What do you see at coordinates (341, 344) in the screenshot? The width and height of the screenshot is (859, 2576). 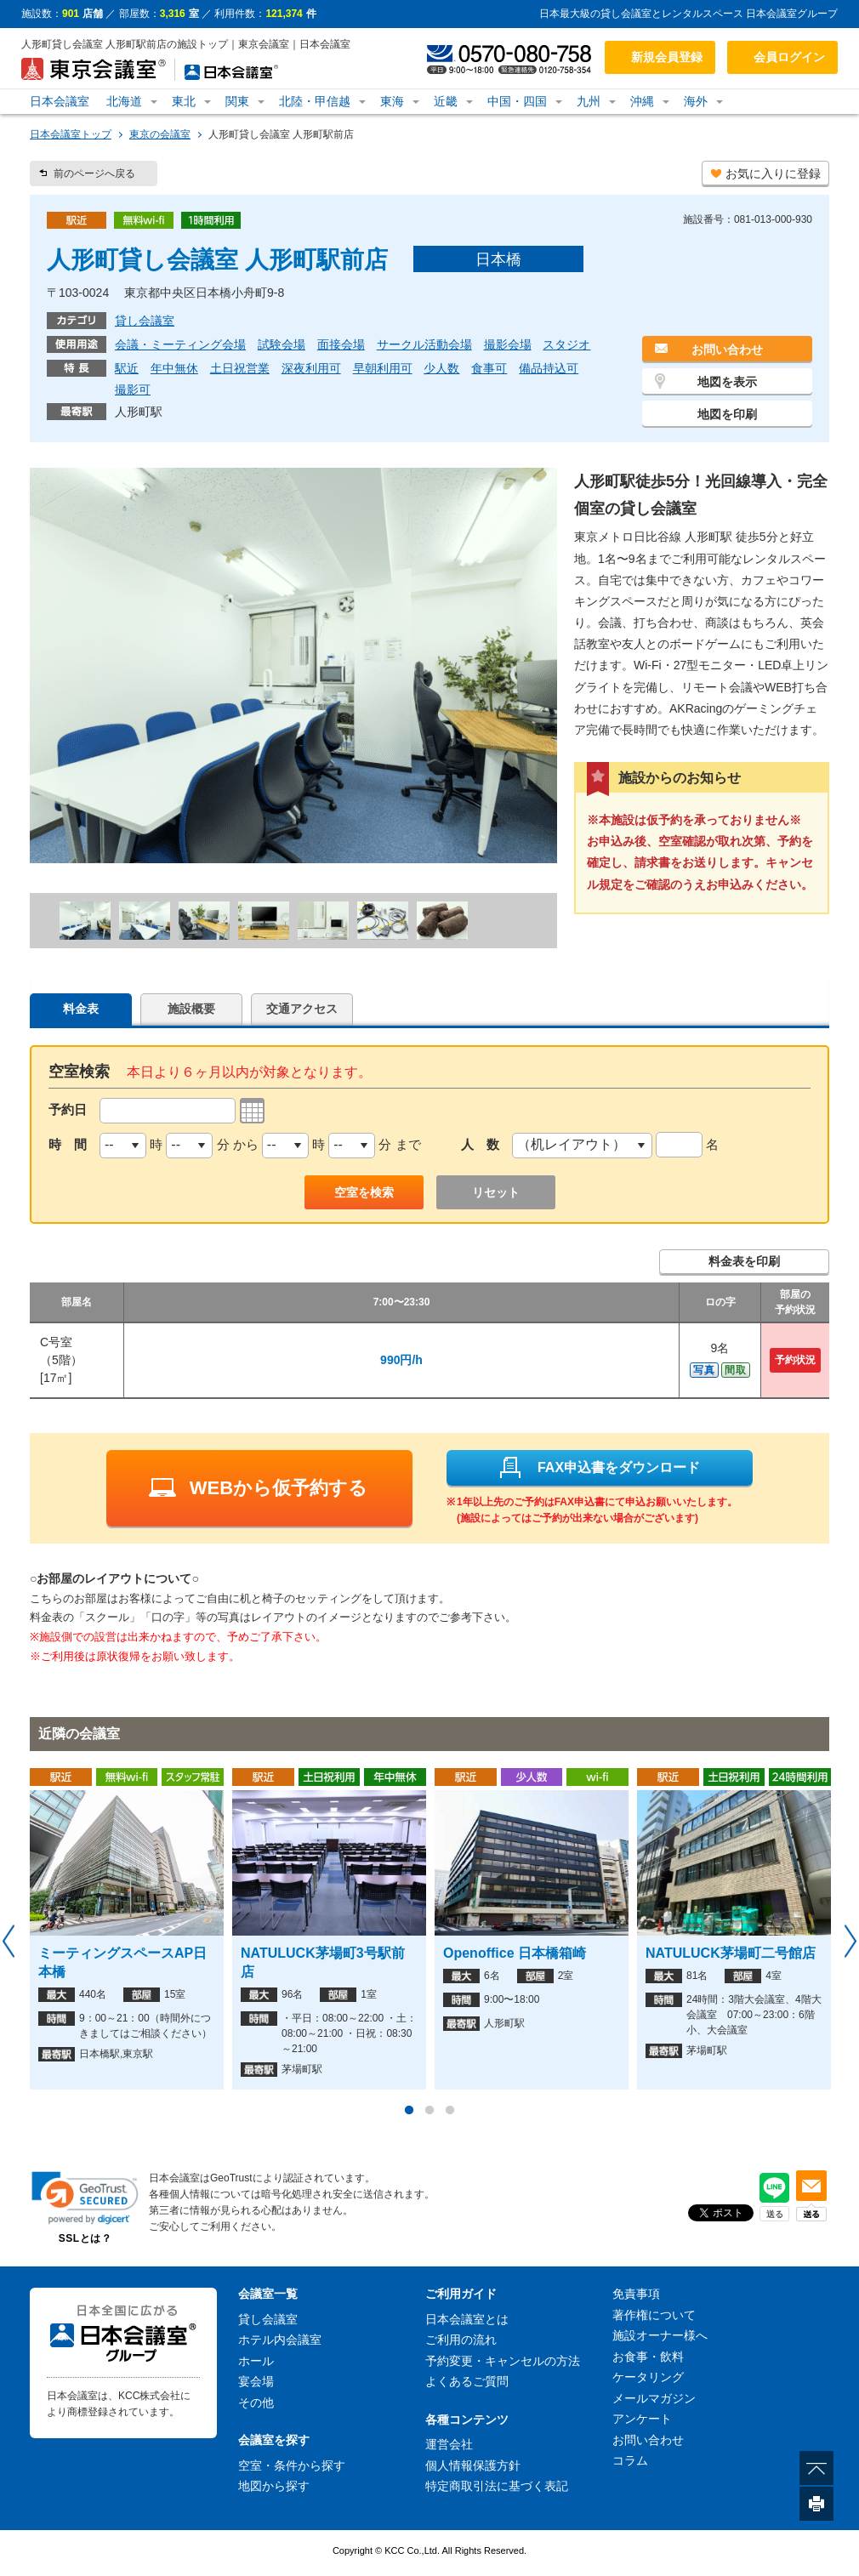 I see `面接会場` at bounding box center [341, 344].